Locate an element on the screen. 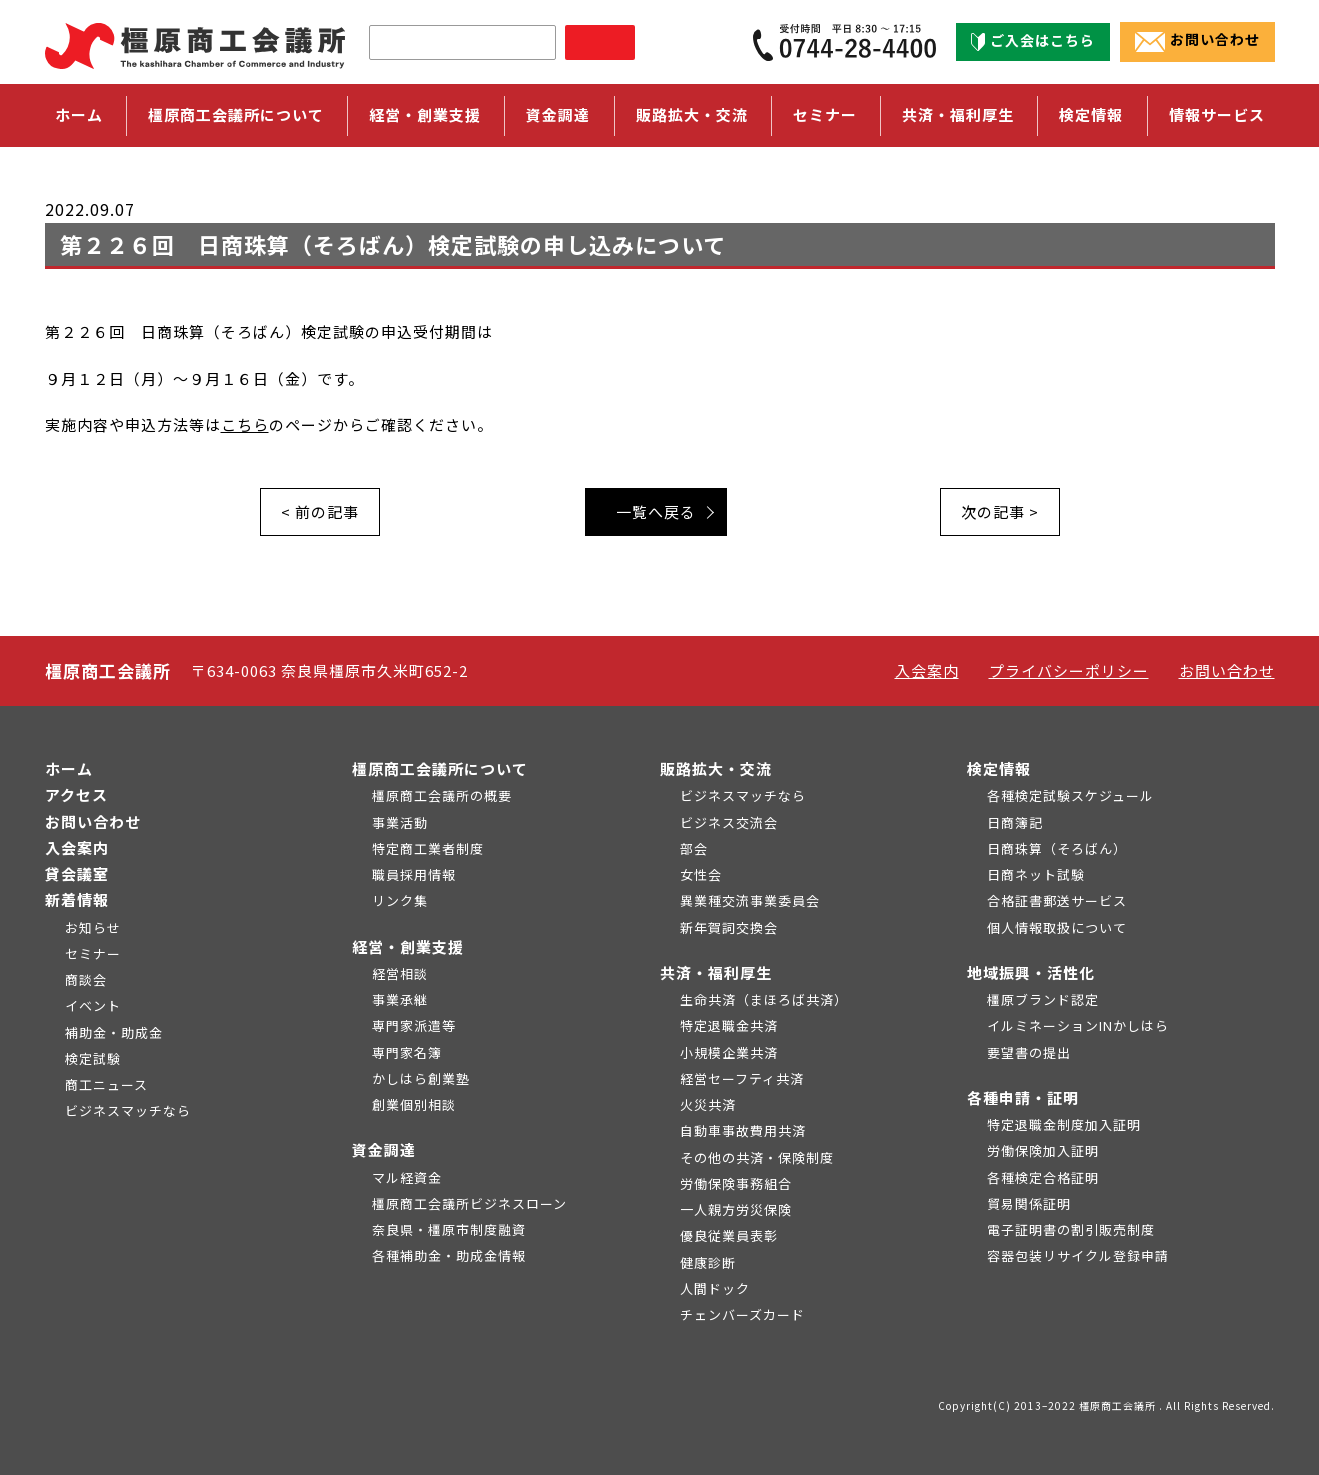 Image resolution: width=1319 pixels, height=1475 pixels. 各種検定合格証明 is located at coordinates (1043, 1177).